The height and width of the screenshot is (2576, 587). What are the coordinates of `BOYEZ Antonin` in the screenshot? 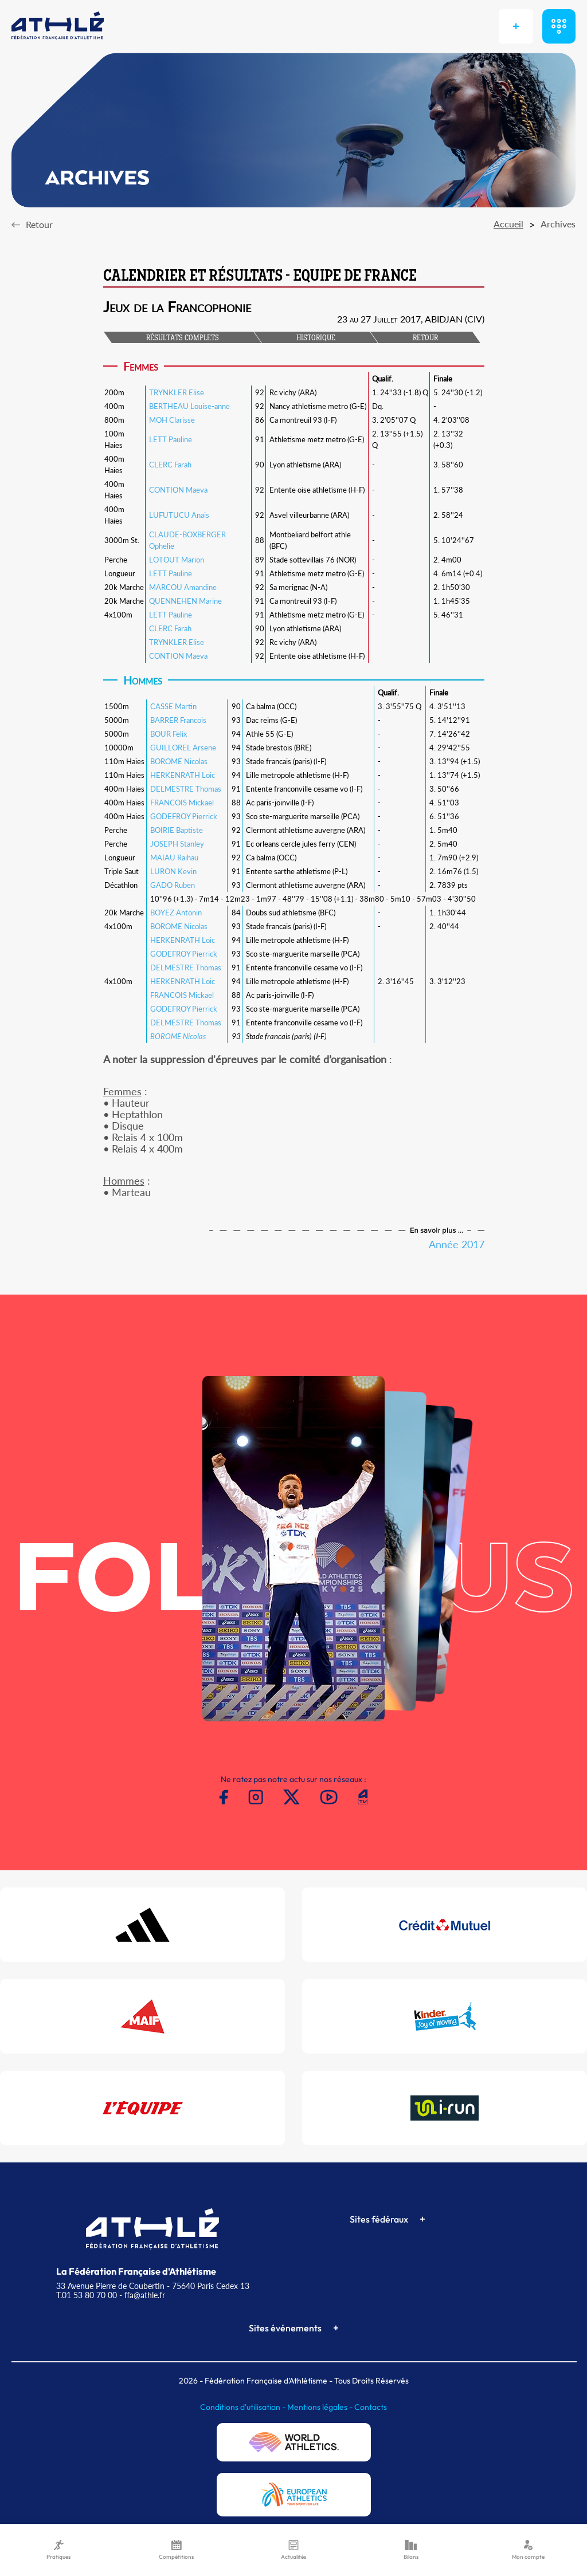 It's located at (176, 912).